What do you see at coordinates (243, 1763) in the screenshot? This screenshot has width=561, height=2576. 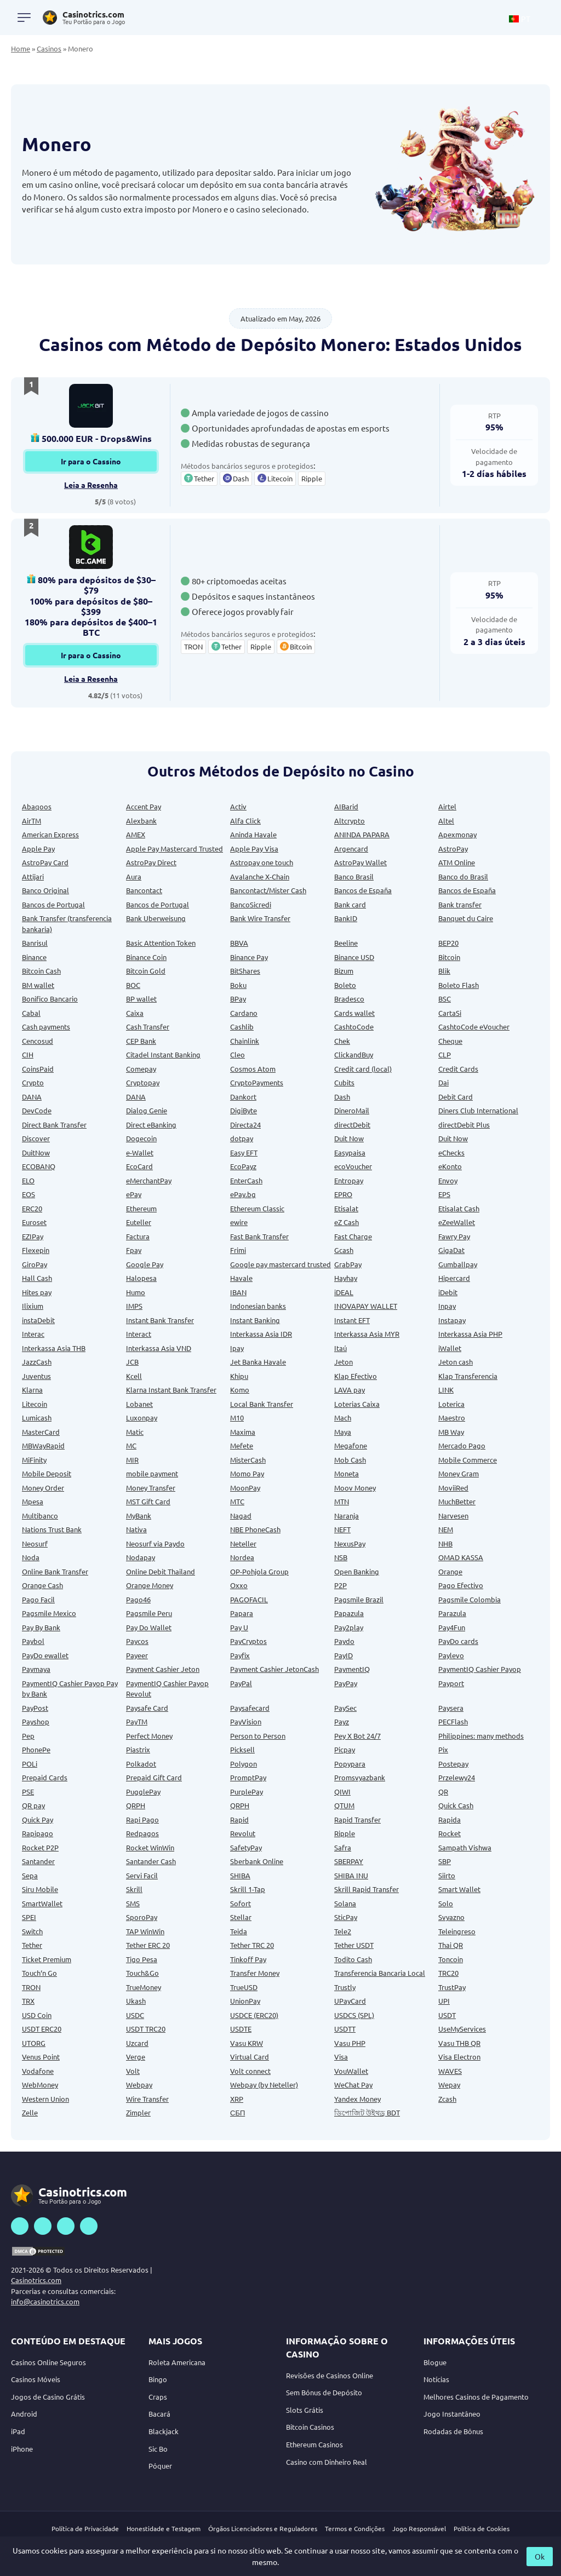 I see `Polygon` at bounding box center [243, 1763].